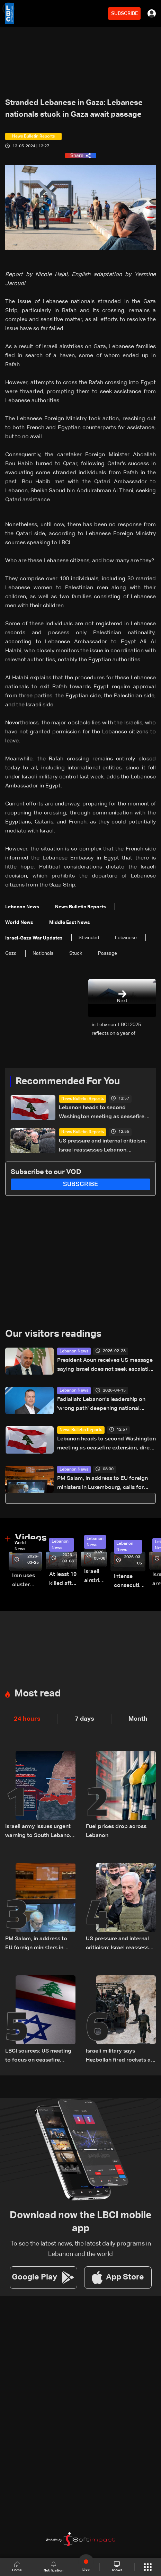  What do you see at coordinates (106, 1366) in the screenshot?
I see `President Aoun receives US message saying Israel does not seek escalation against Lebanon` at bounding box center [106, 1366].